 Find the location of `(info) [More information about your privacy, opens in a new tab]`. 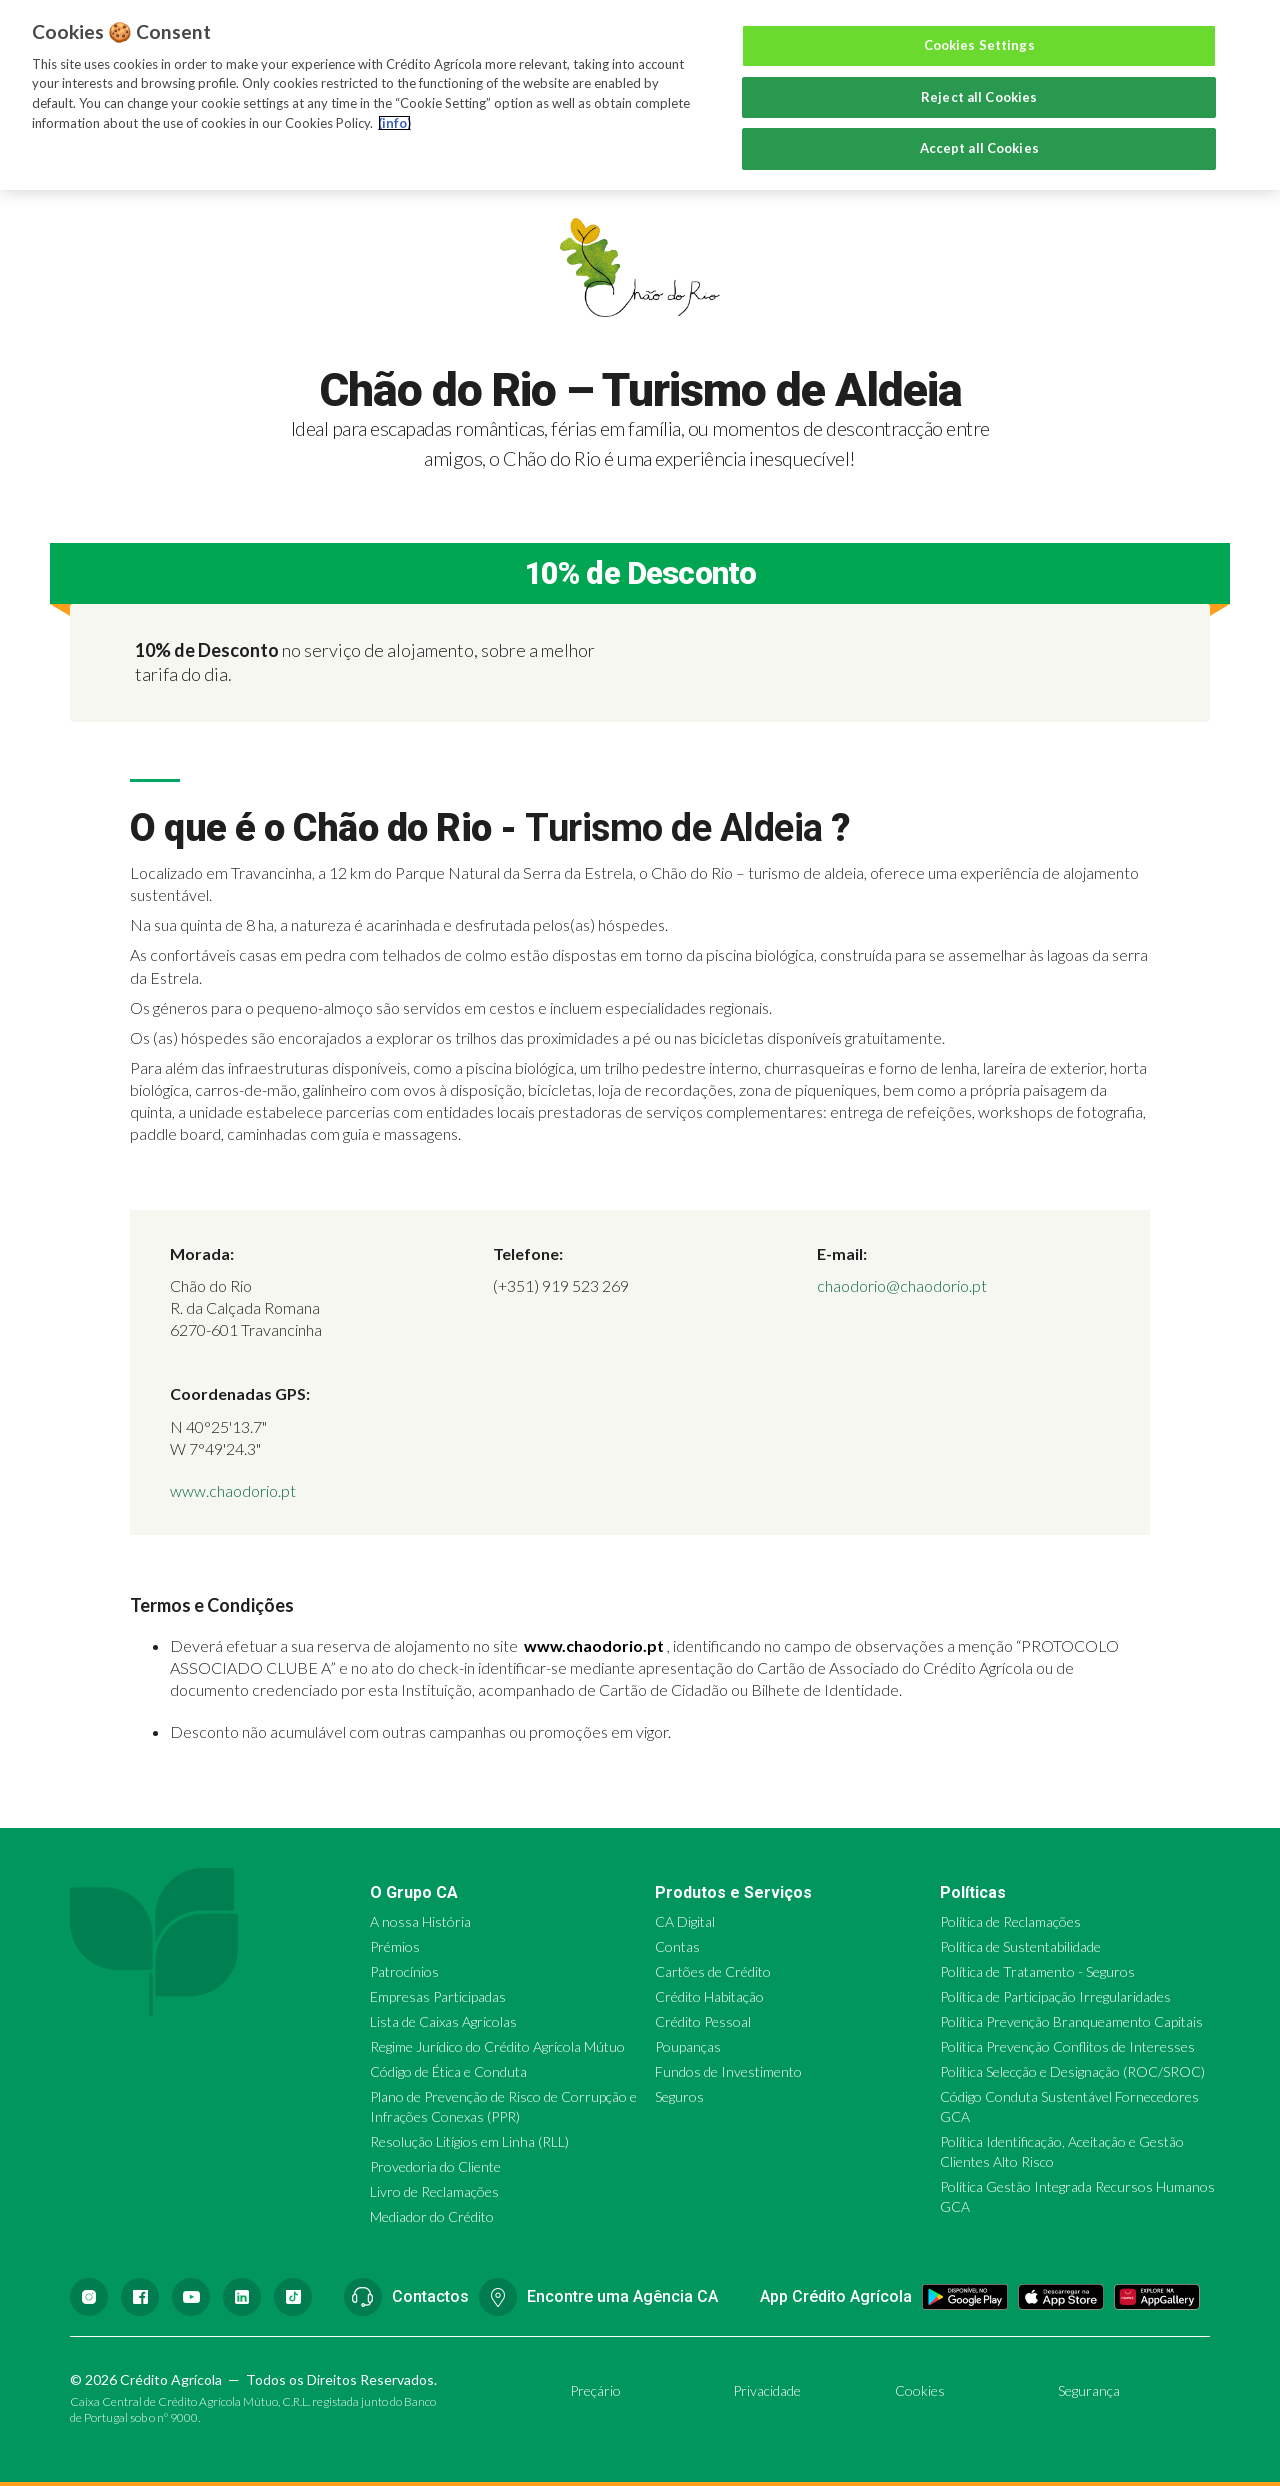

(info) [More information about your privacy, opens in a new tab] is located at coordinates (394, 123).